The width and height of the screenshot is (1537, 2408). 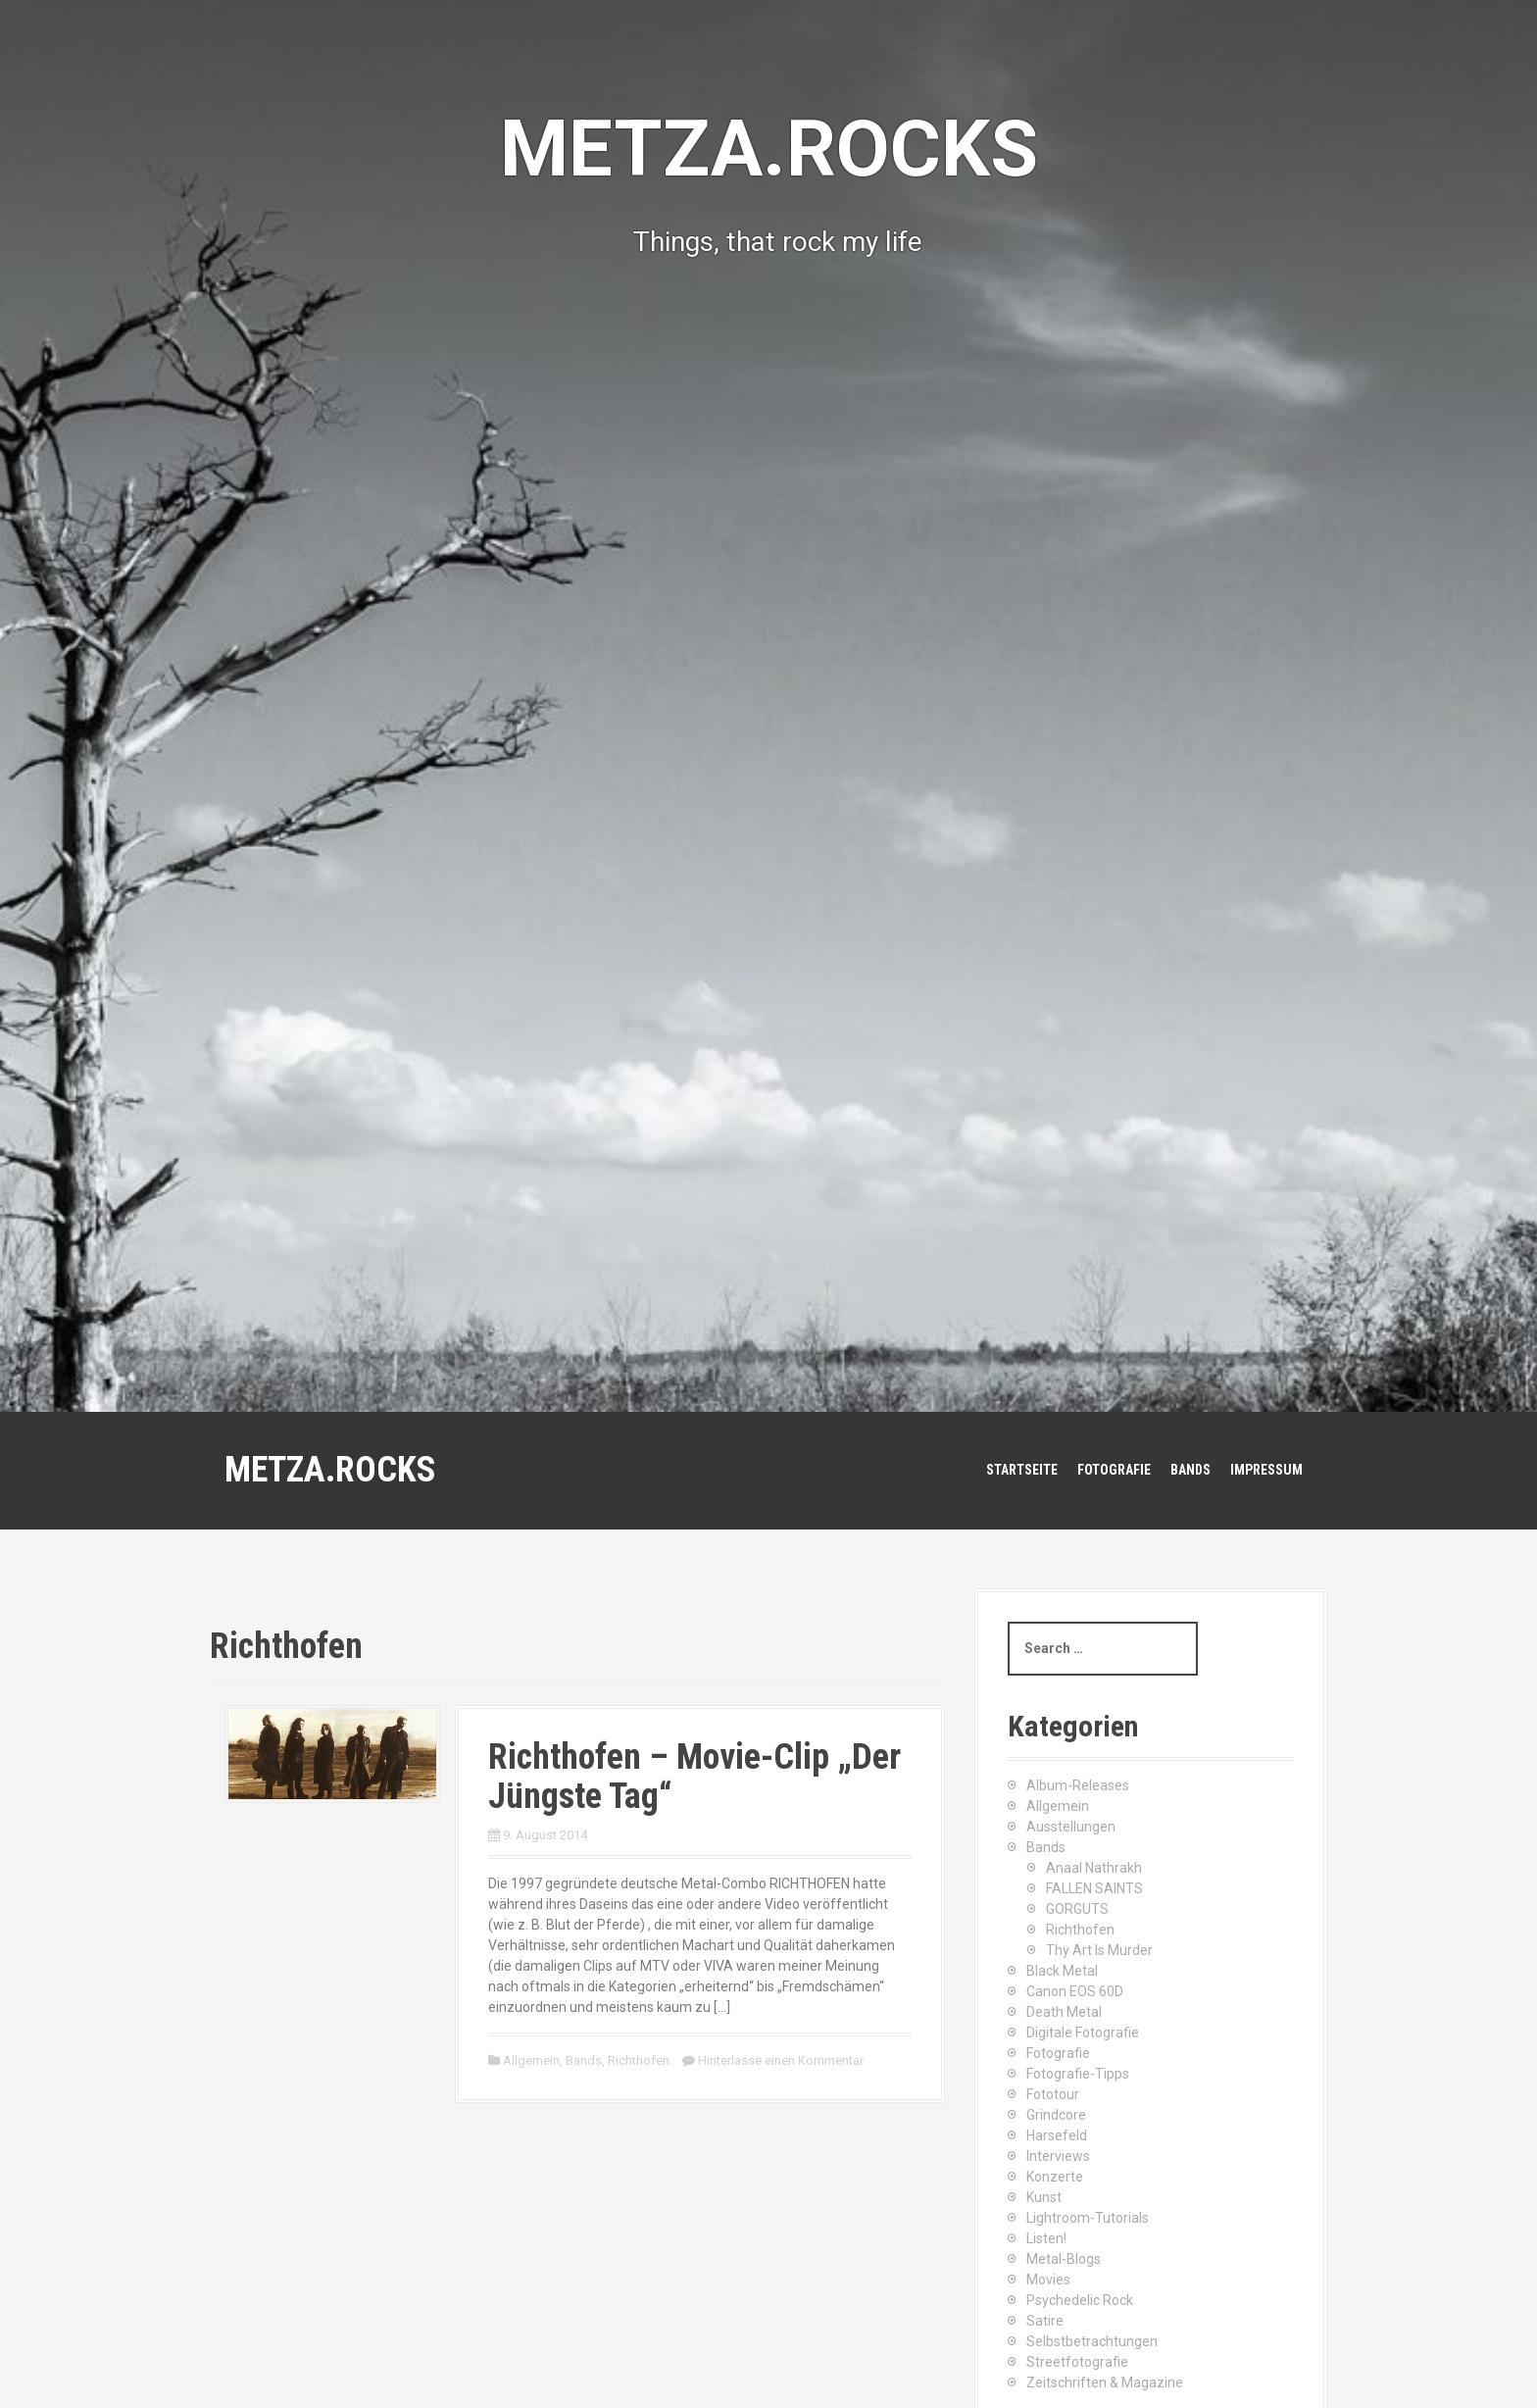 What do you see at coordinates (781, 2060) in the screenshot?
I see `Hinterlasse einen Kommentar` at bounding box center [781, 2060].